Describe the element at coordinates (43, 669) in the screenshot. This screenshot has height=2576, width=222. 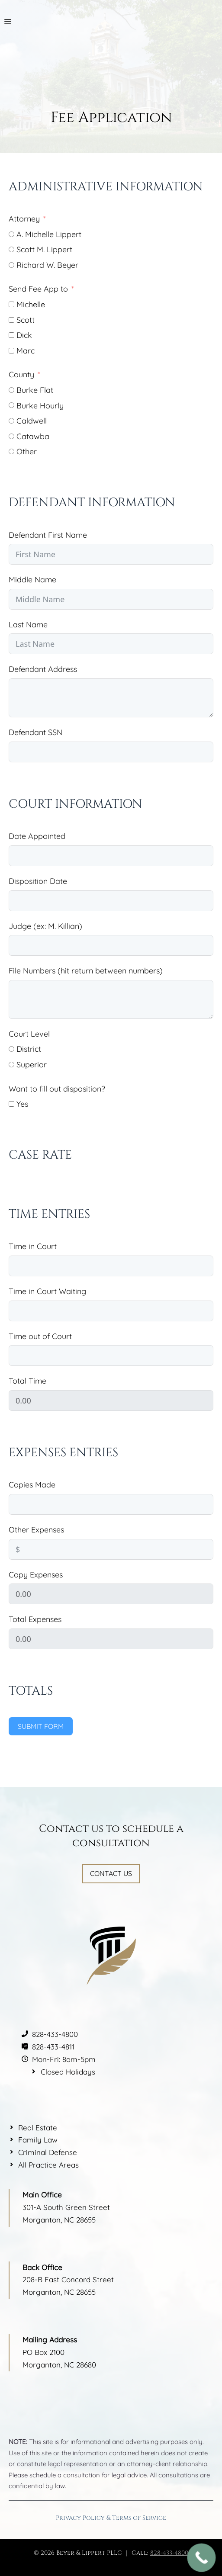
I see `Defendant Address` at that location.